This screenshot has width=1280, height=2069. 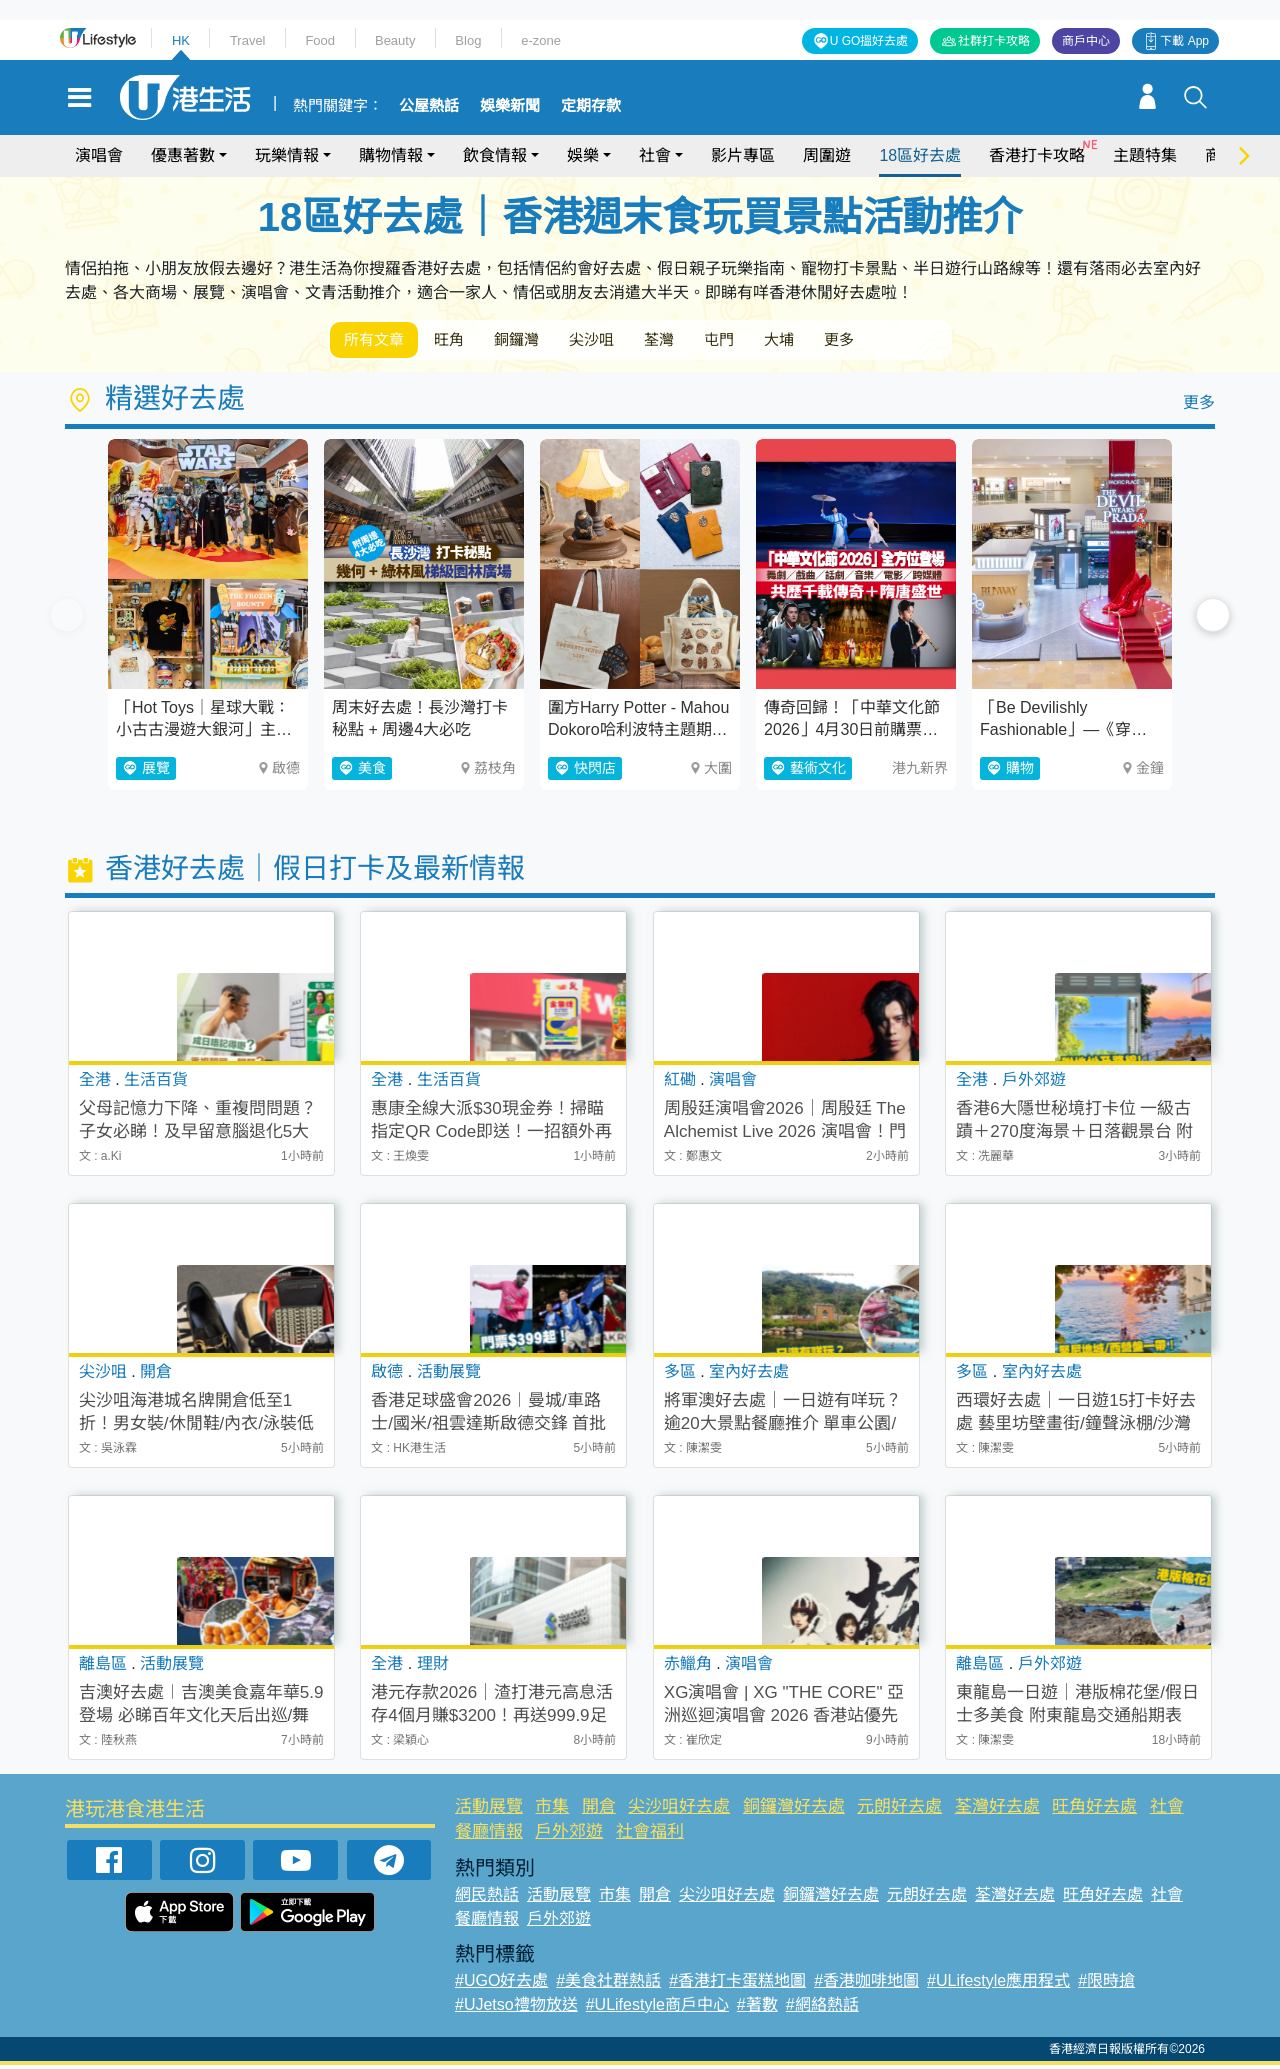 What do you see at coordinates (552, 1810) in the screenshot?
I see `市集` at bounding box center [552, 1810].